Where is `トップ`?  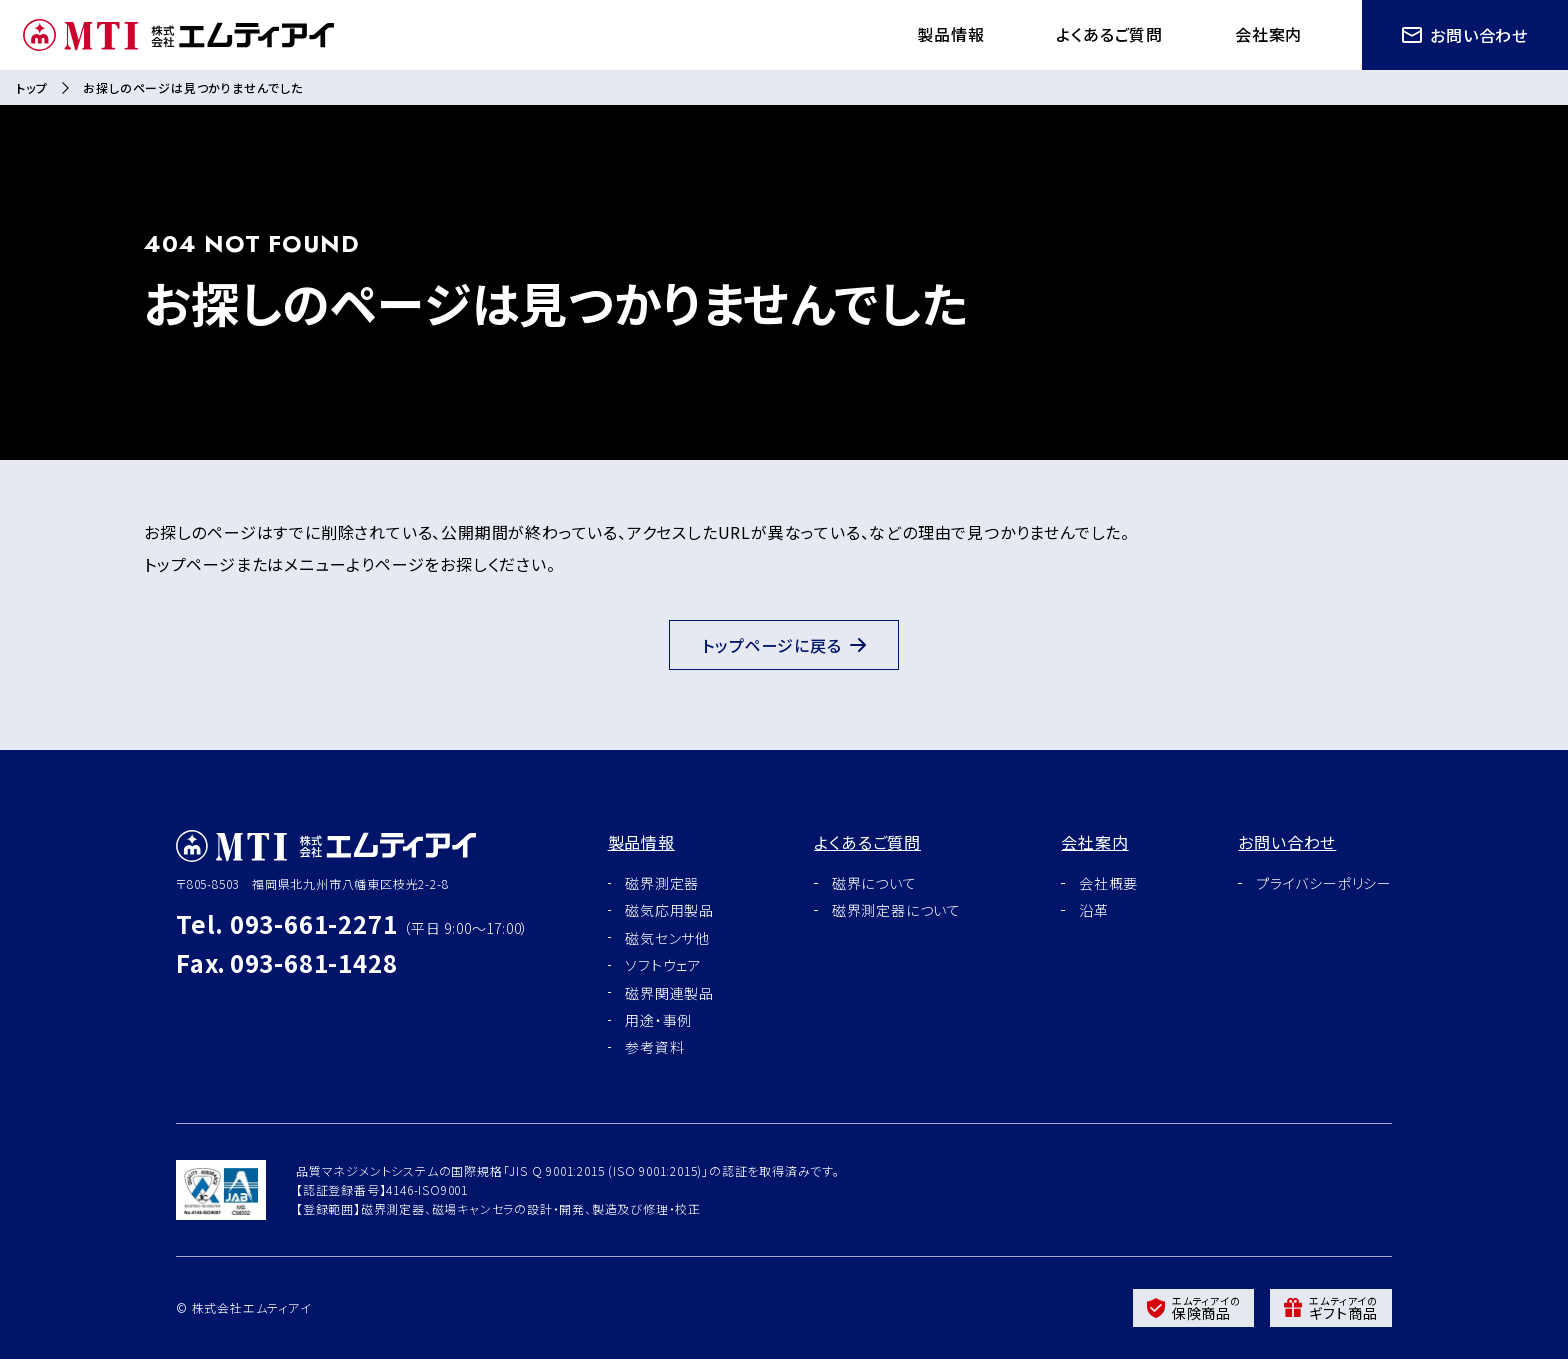 トップ is located at coordinates (31, 87).